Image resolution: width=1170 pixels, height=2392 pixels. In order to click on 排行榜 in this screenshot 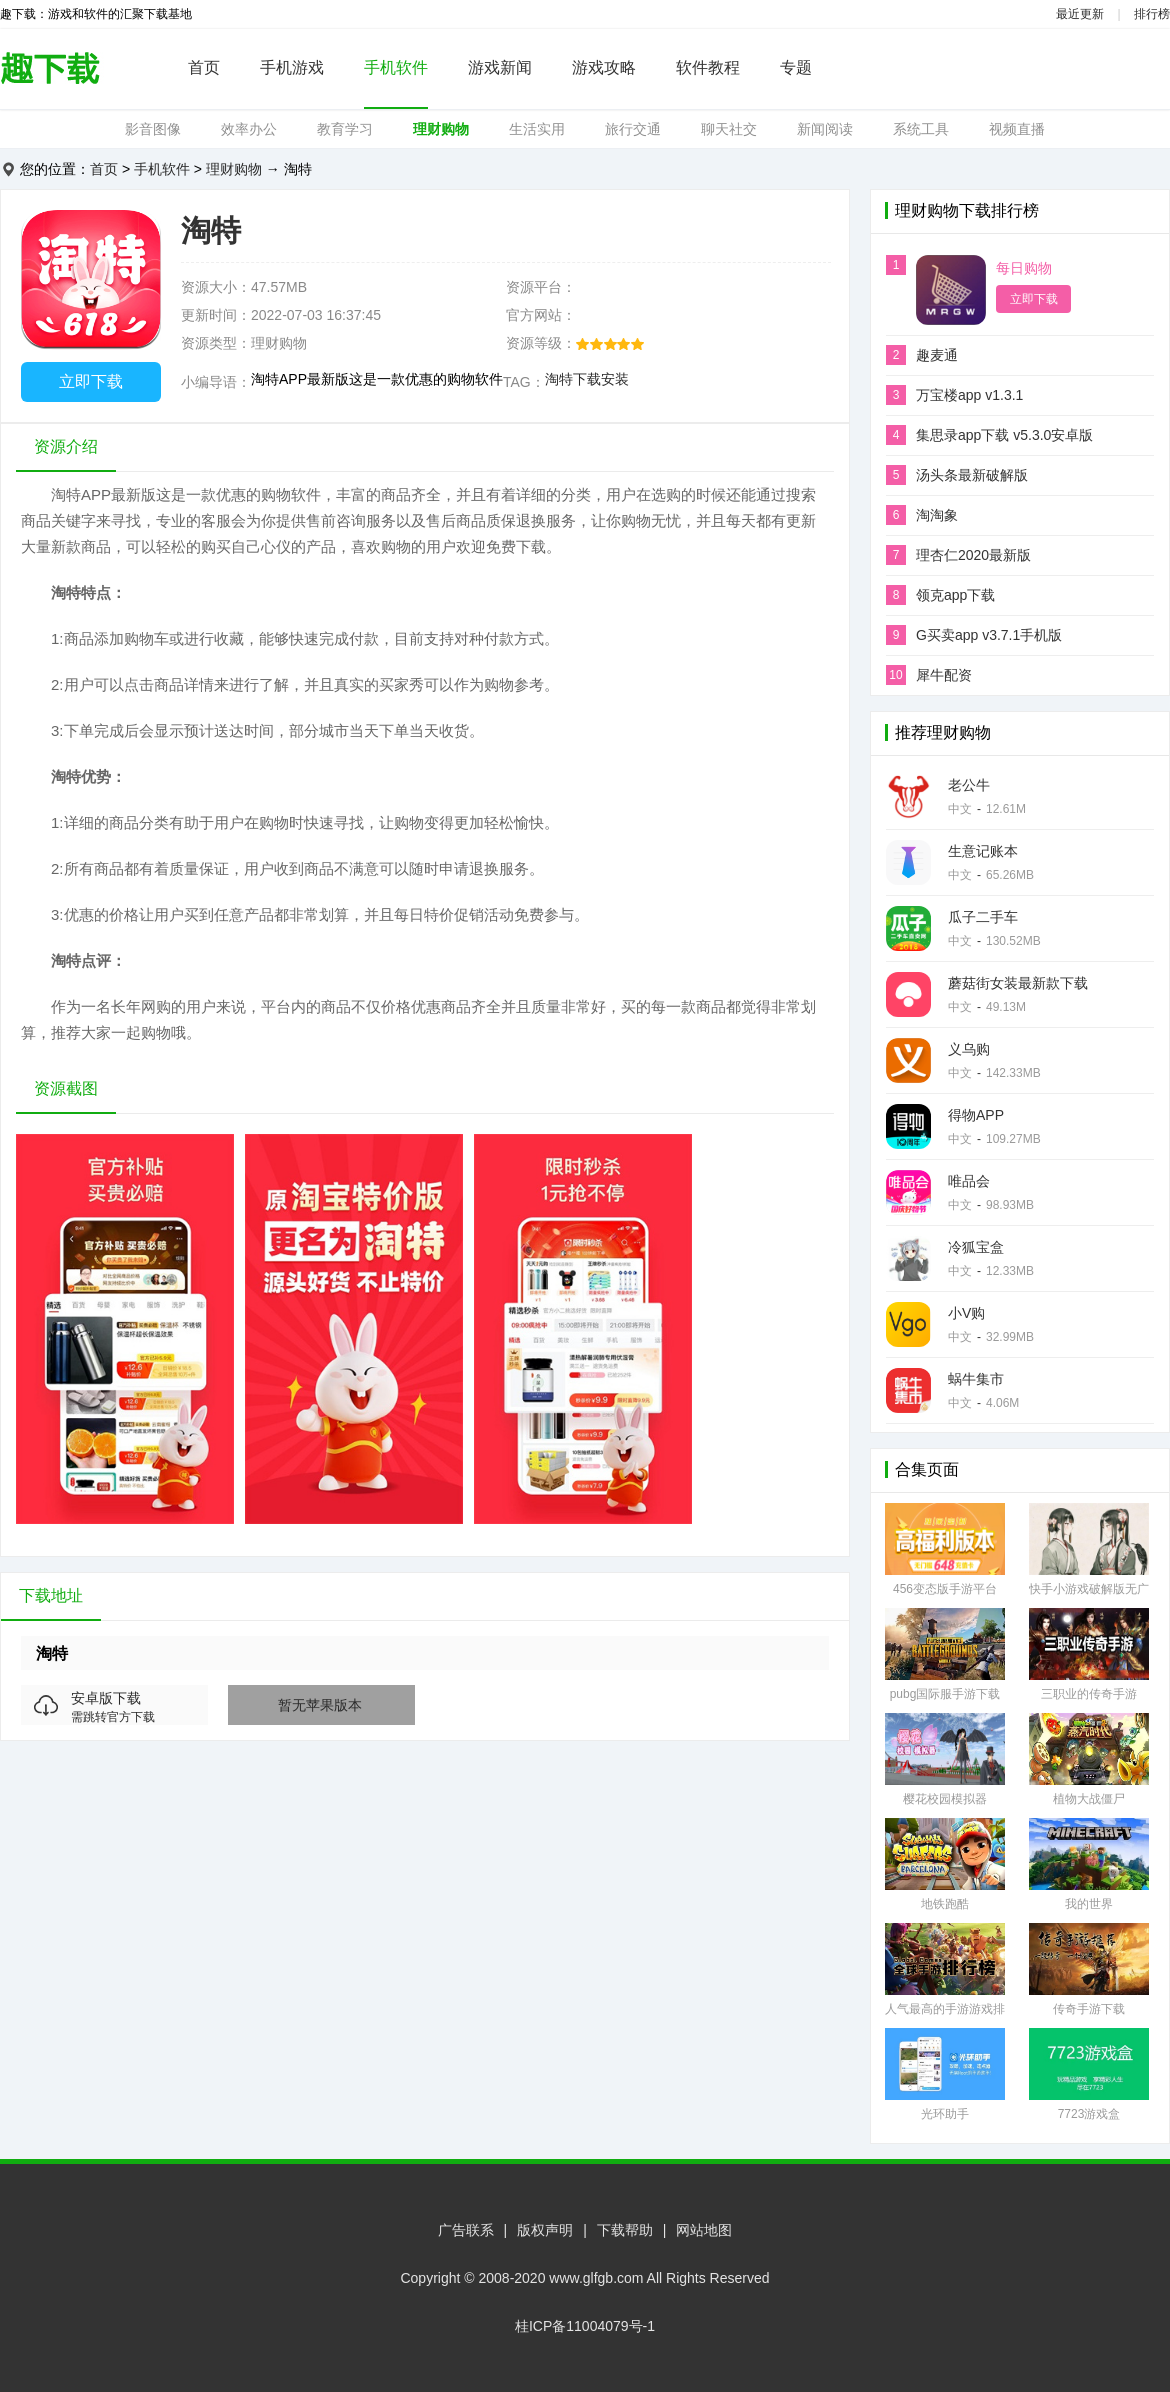, I will do `click(1152, 14)`.